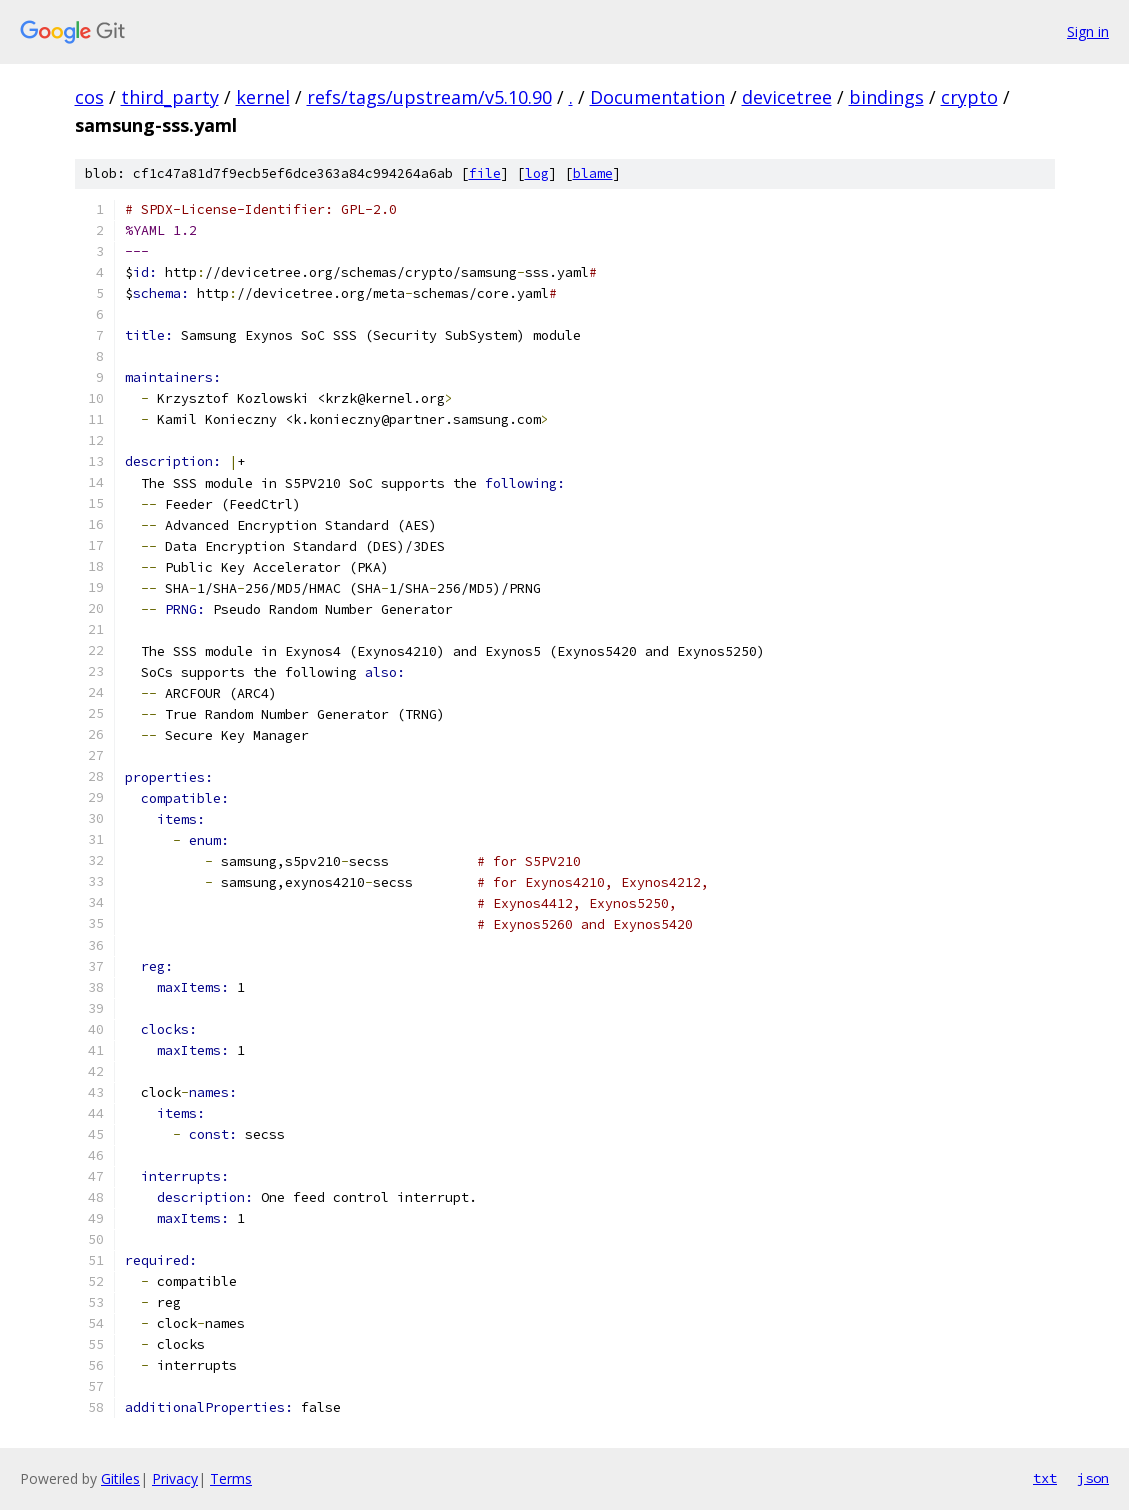  What do you see at coordinates (787, 97) in the screenshot?
I see `devicetree` at bounding box center [787, 97].